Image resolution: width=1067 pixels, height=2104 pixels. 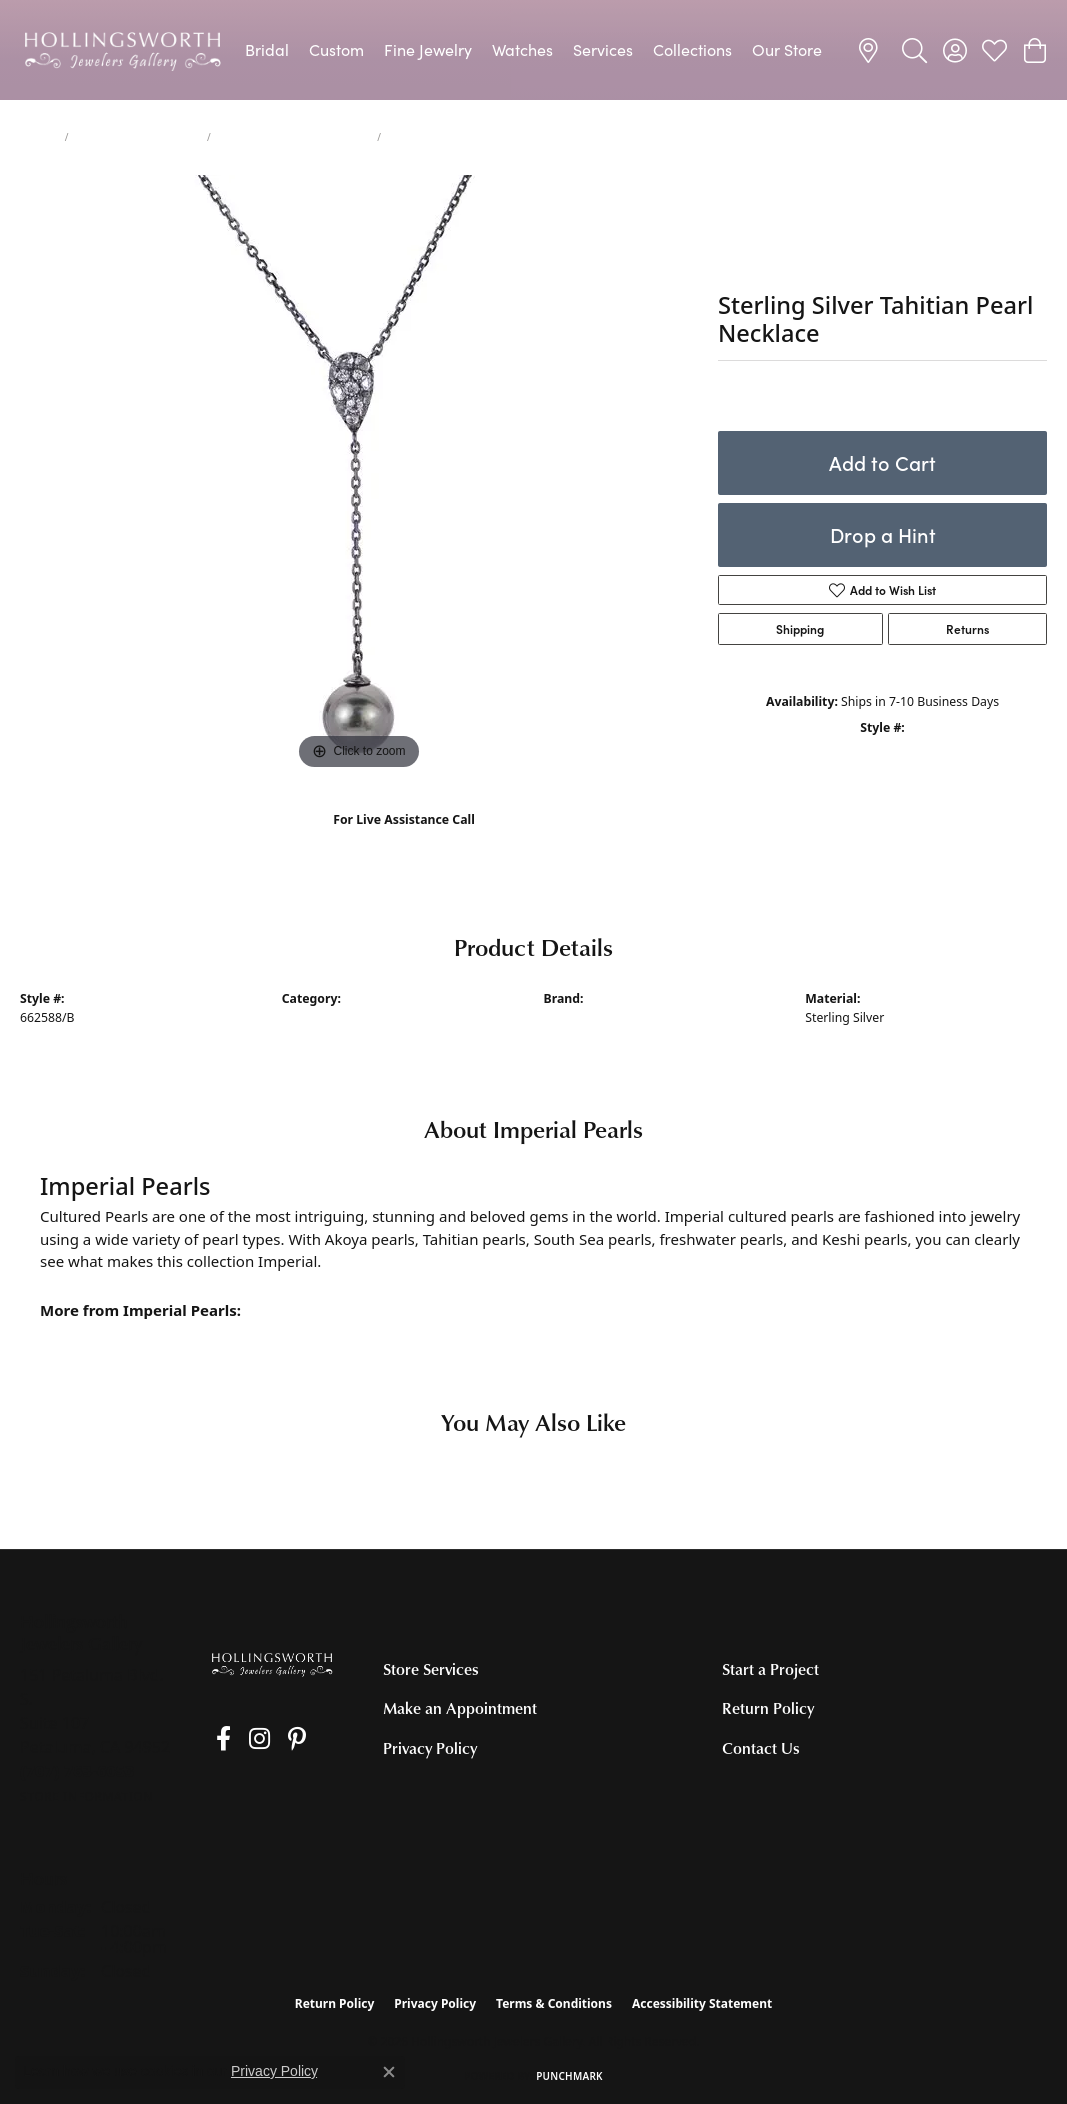 What do you see at coordinates (761, 1748) in the screenshot?
I see `Contact Us` at bounding box center [761, 1748].